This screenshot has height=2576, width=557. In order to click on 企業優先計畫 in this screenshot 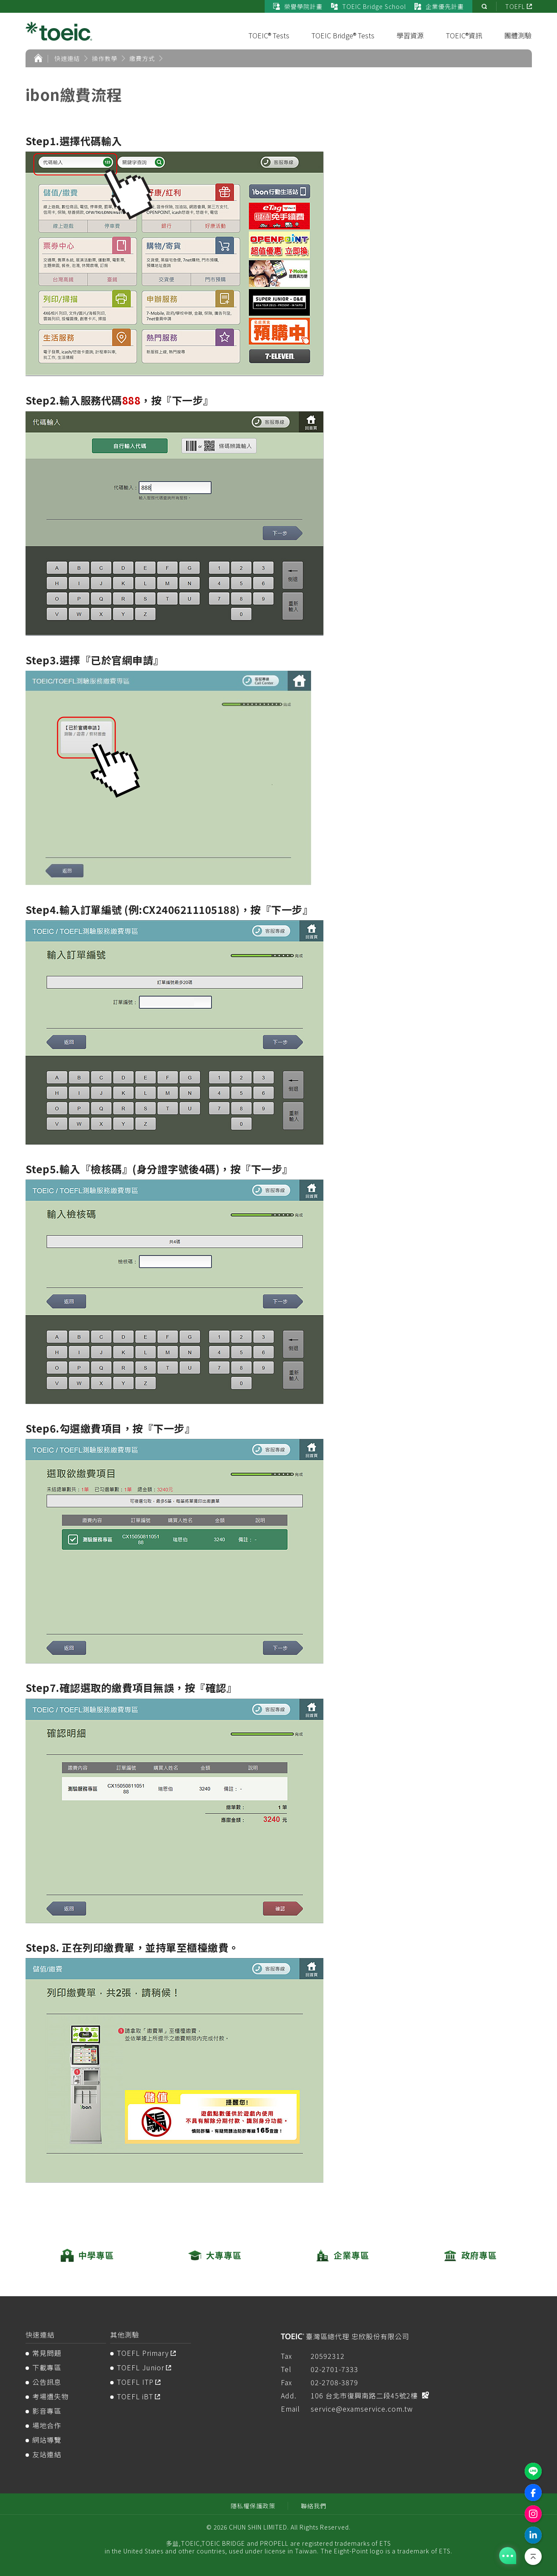, I will do `click(439, 6)`.